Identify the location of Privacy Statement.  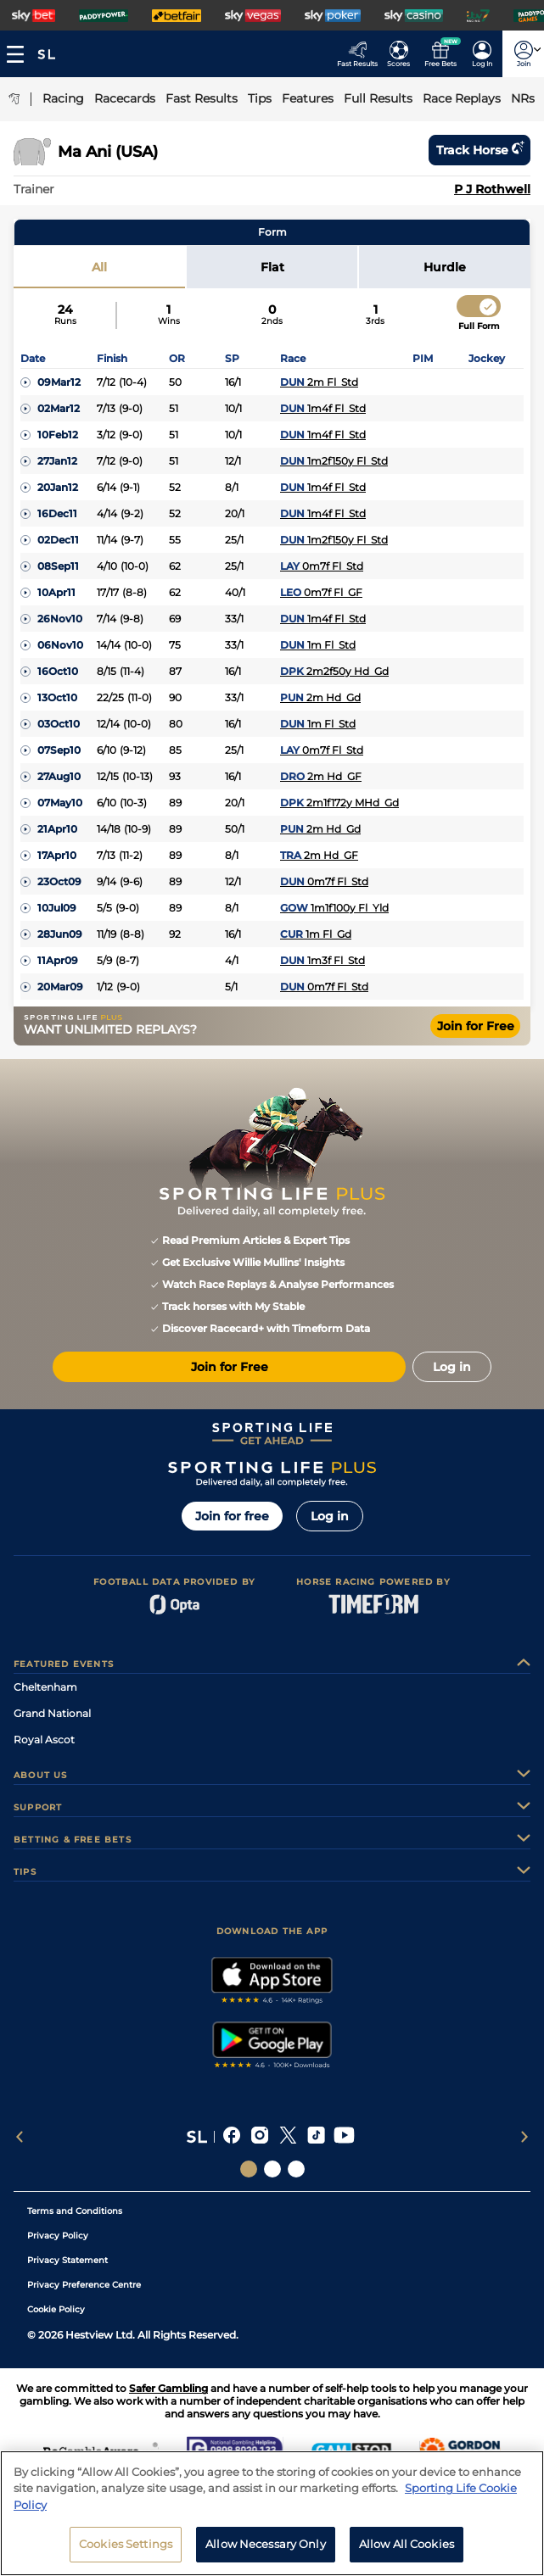
(67, 2260).